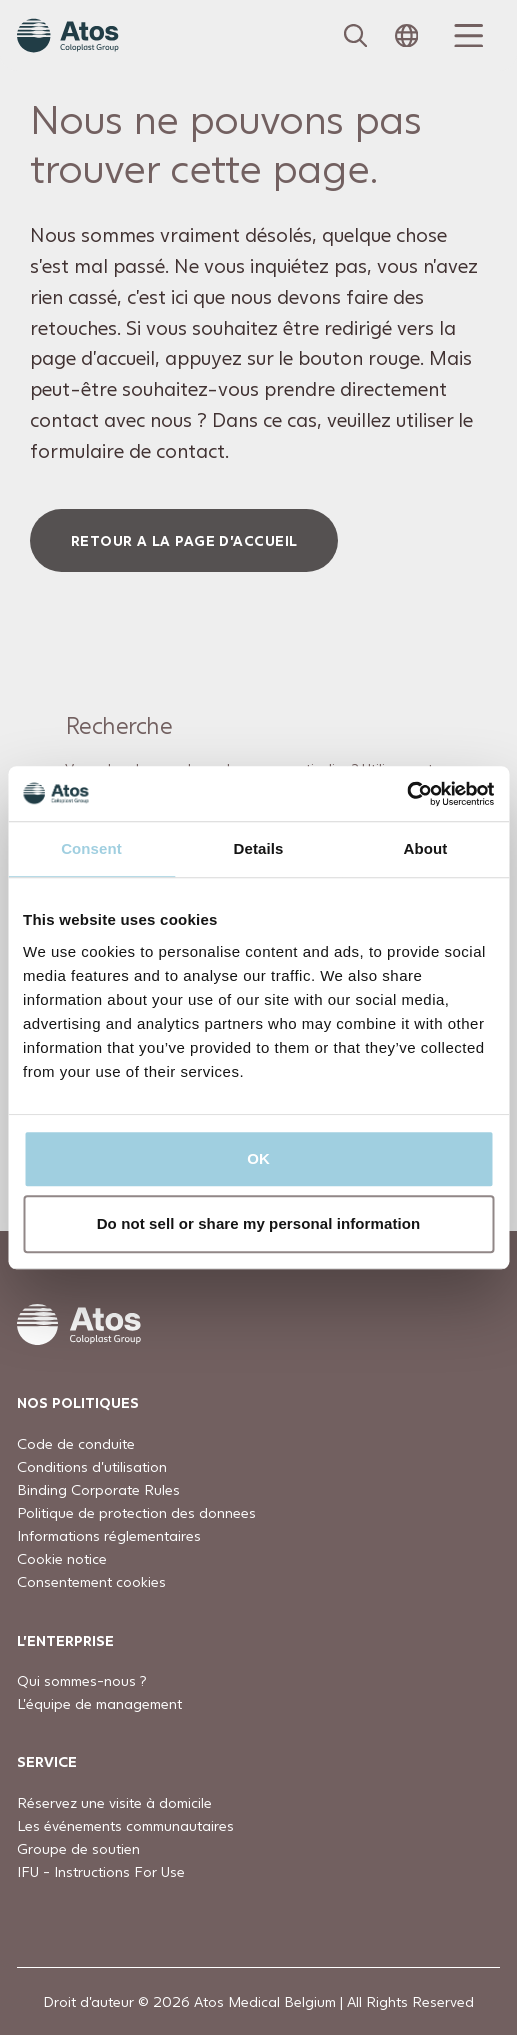  What do you see at coordinates (356, 36) in the screenshot?
I see `[Link to Search page]` at bounding box center [356, 36].